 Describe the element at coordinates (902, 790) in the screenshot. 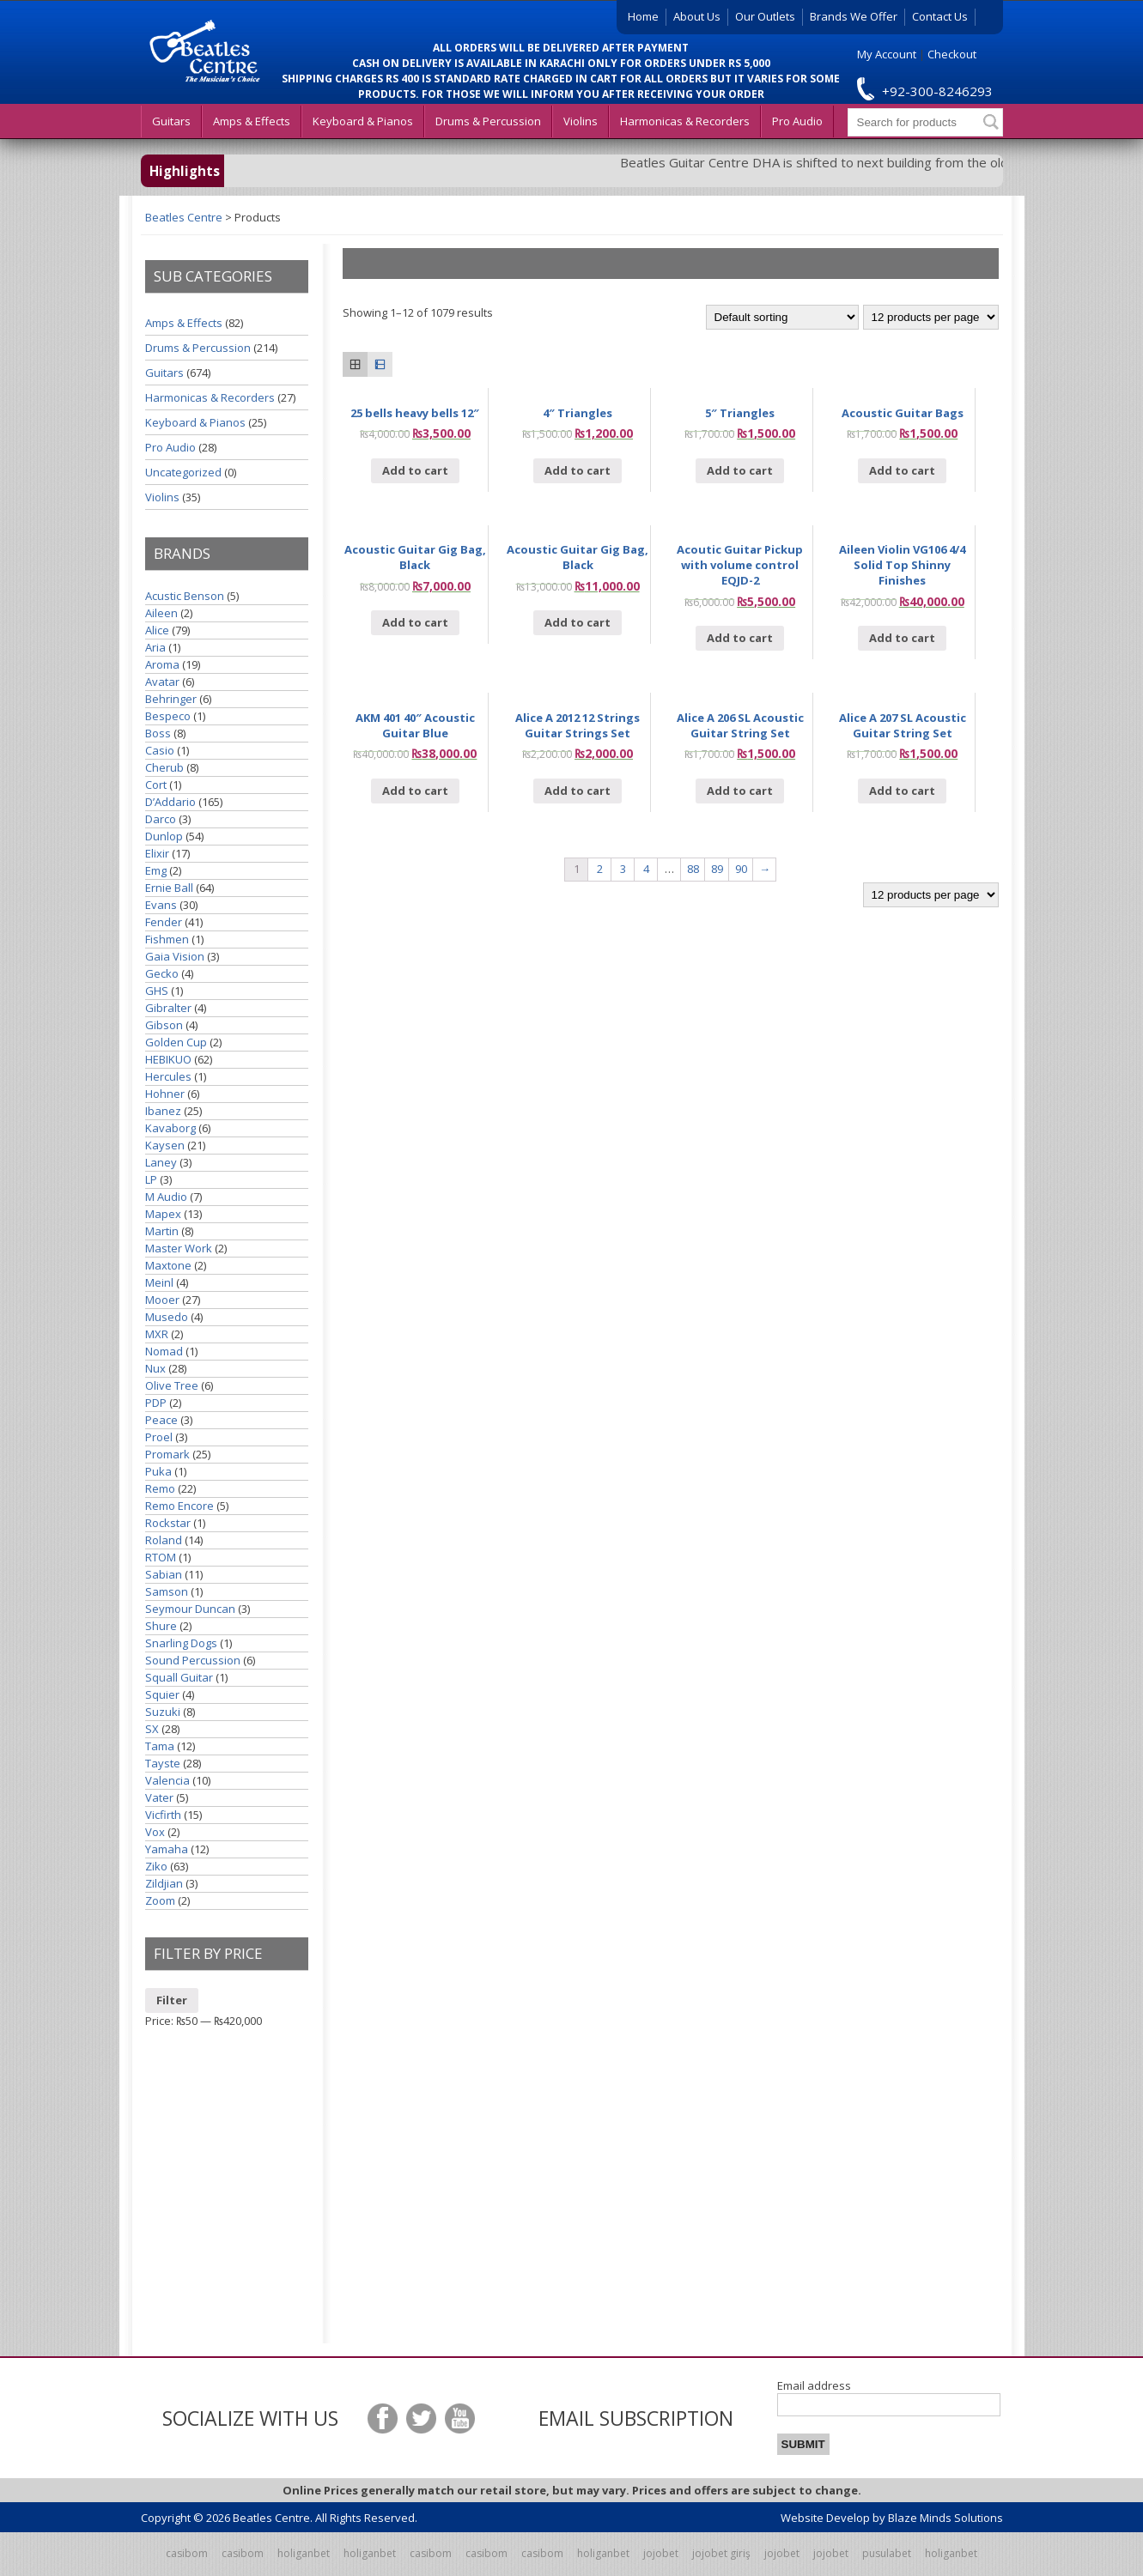

I see `Add to cart [Add “Alice A 207 SL Acoustic Guitar String Set” to your cart]` at that location.